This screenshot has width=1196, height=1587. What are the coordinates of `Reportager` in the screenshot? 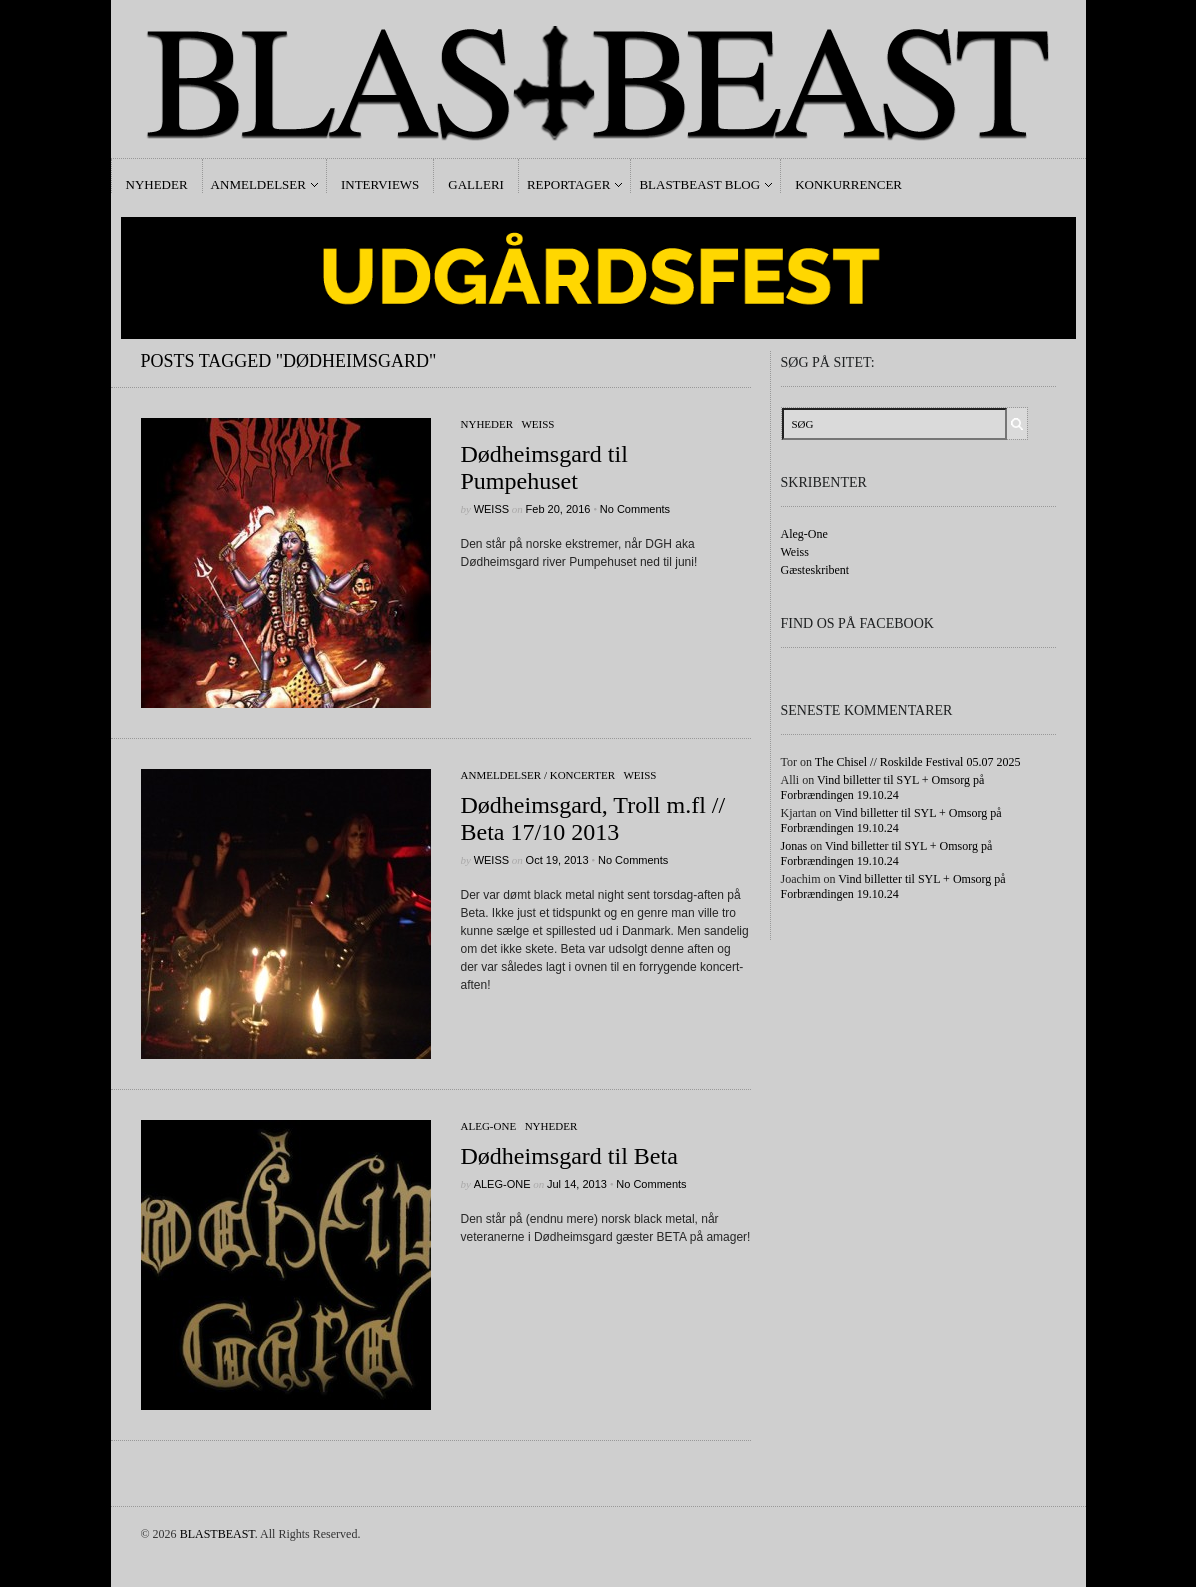 It's located at (568, 184).